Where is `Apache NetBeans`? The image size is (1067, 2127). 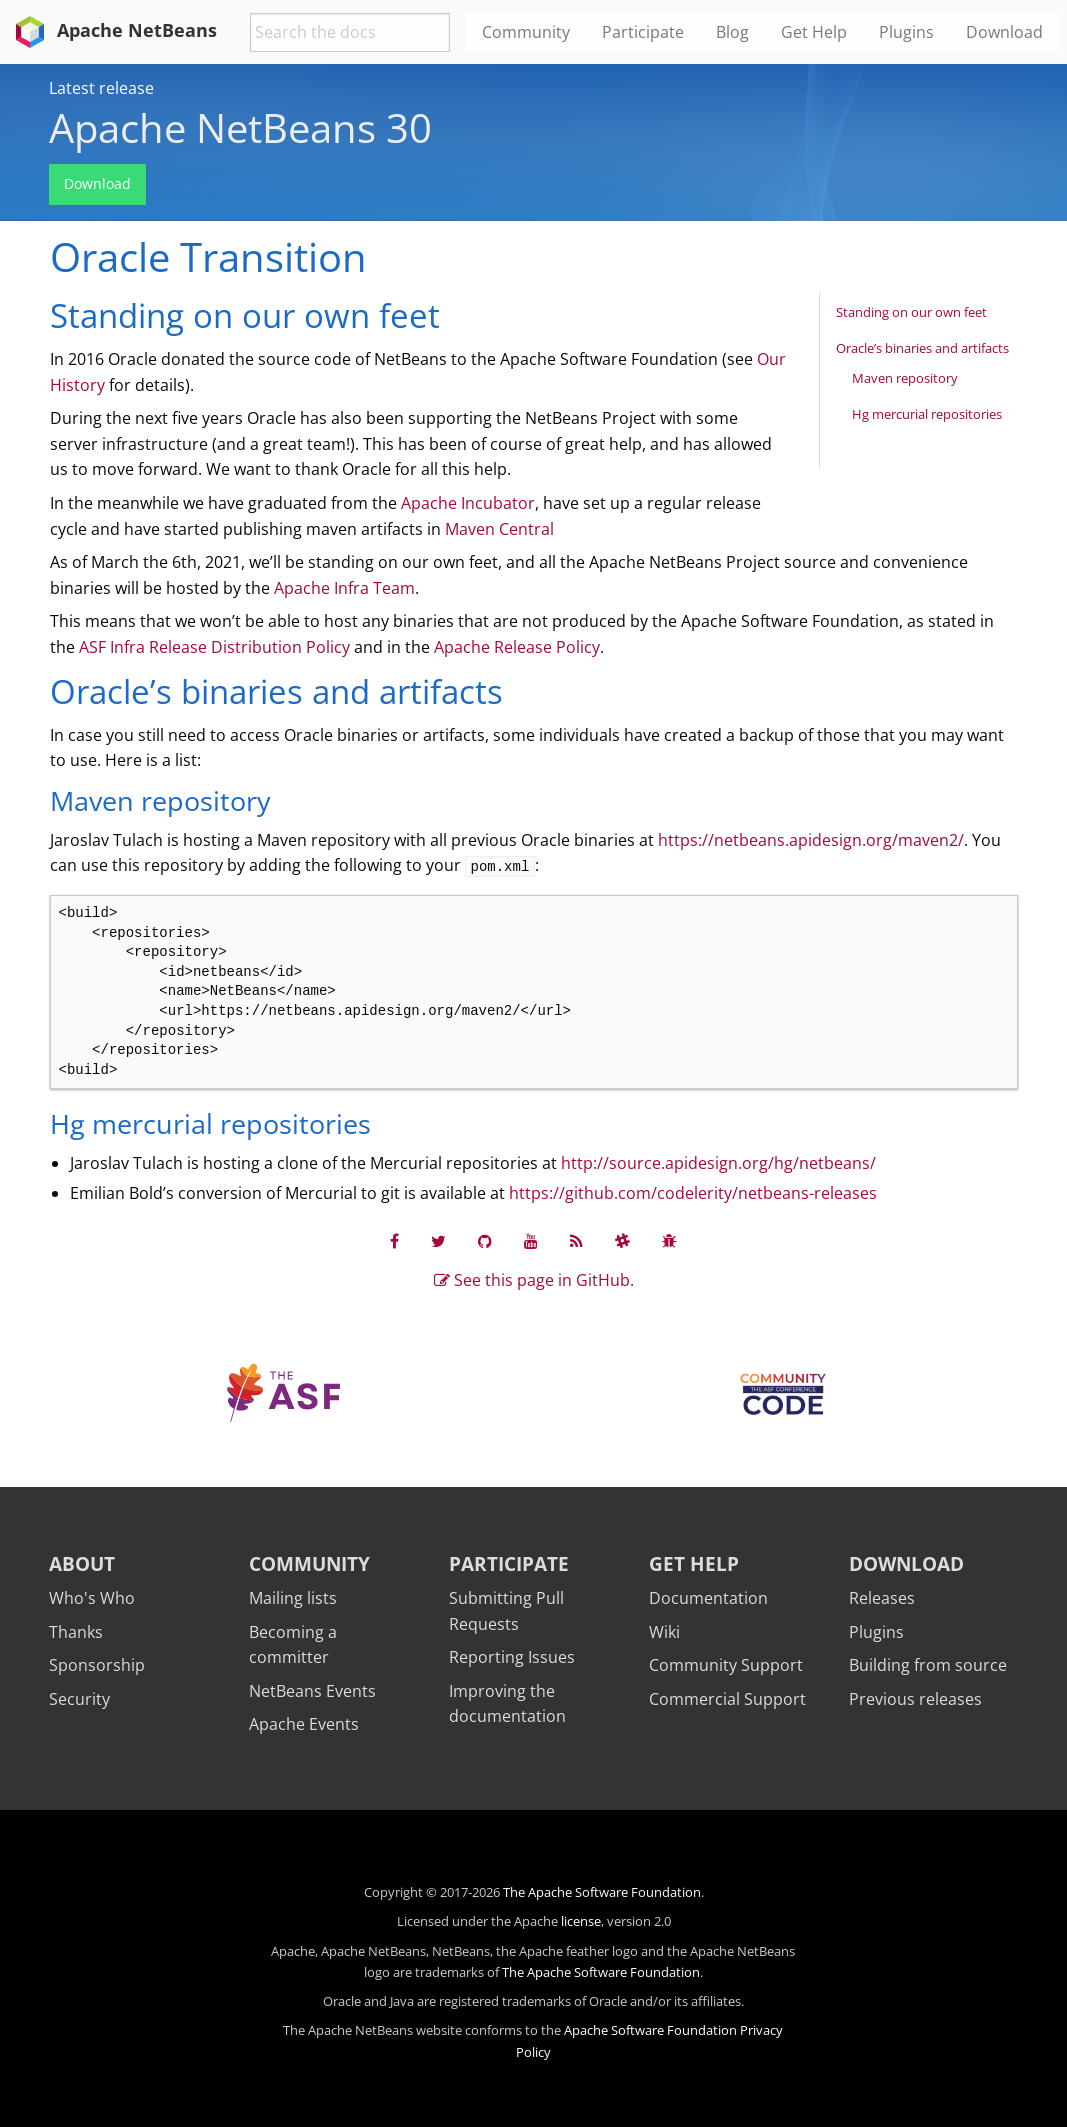 Apache NetBeans is located at coordinates (112, 30).